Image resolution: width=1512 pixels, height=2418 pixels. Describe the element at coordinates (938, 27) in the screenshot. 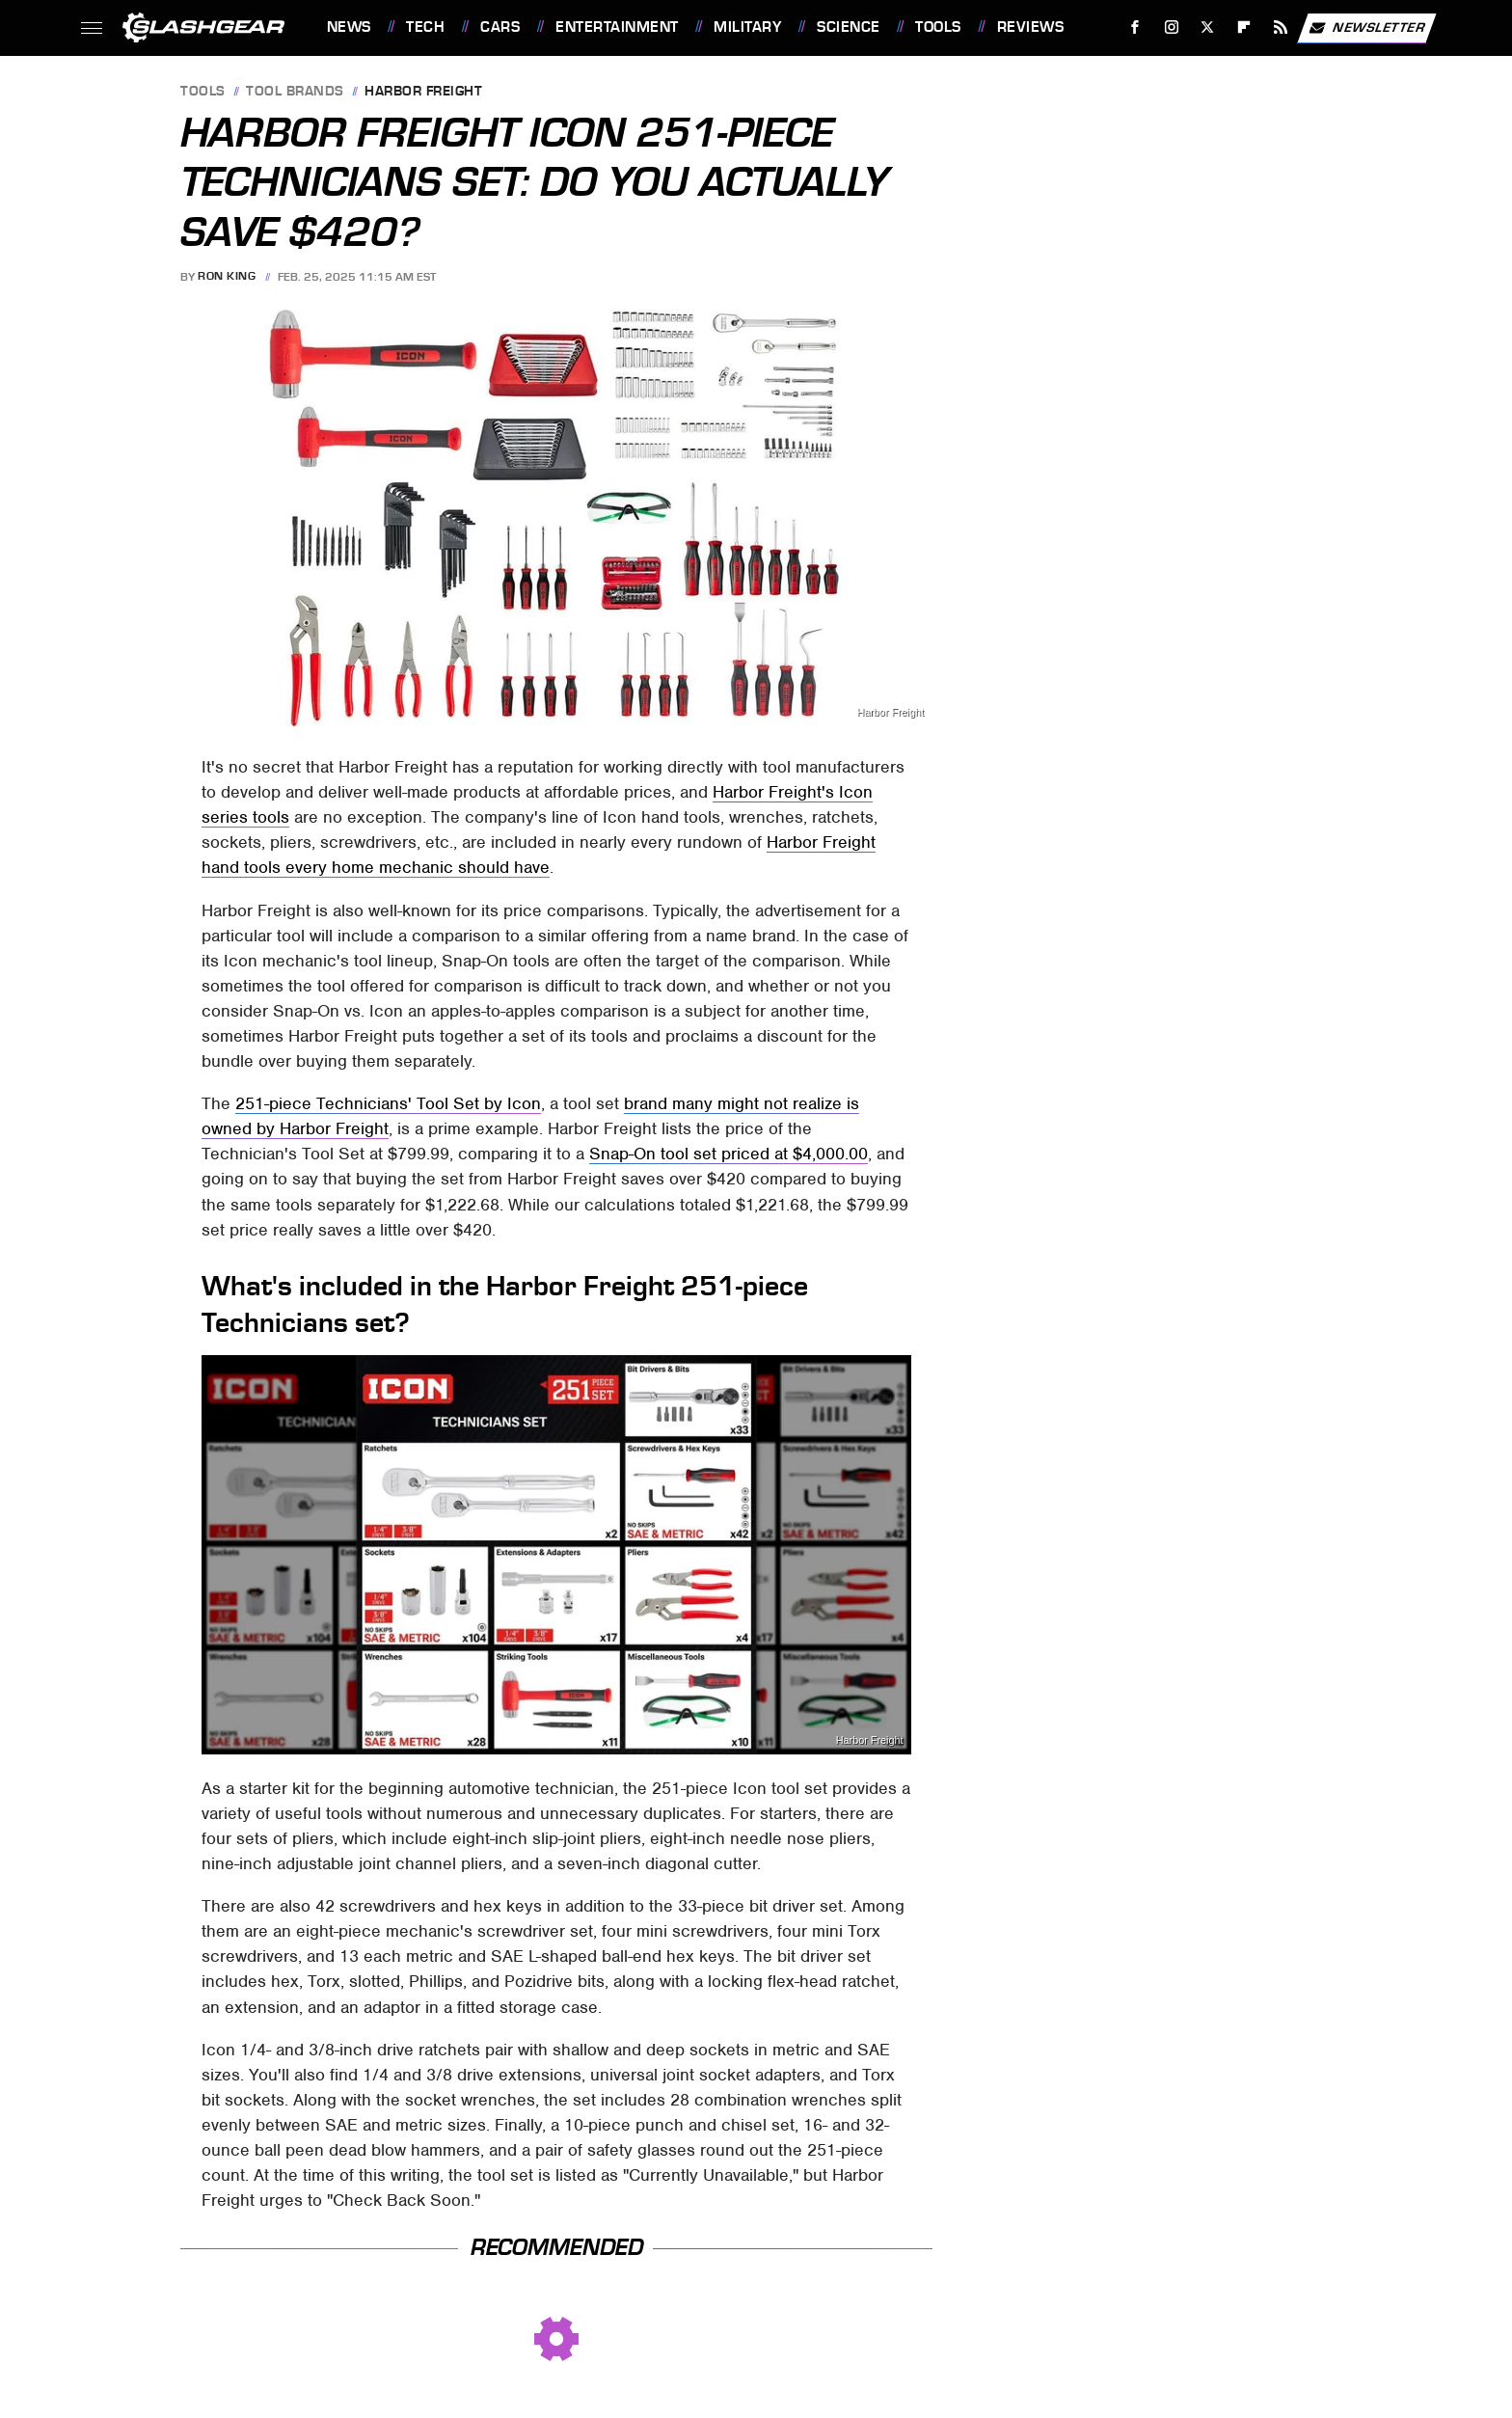

I see `Tools` at that location.